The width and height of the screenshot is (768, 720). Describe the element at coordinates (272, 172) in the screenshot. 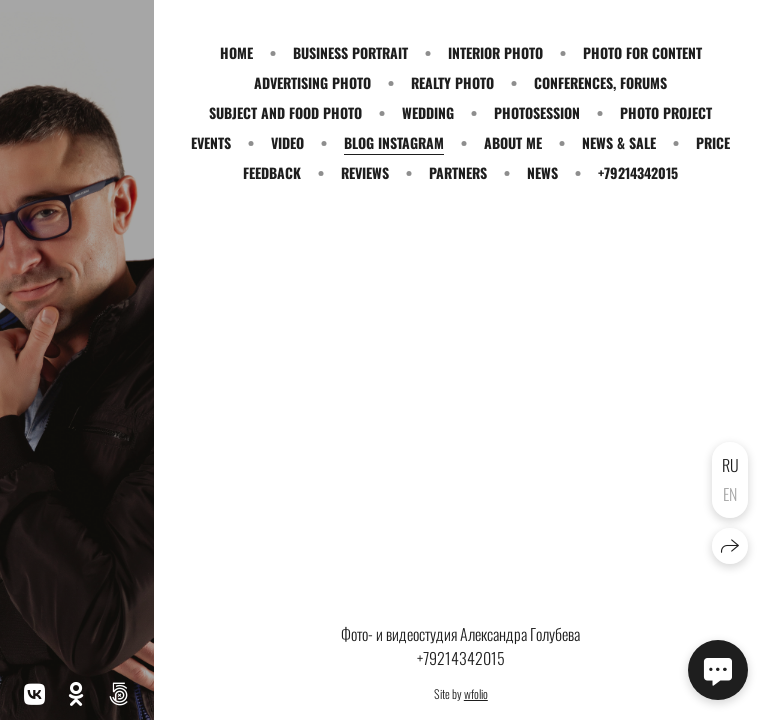

I see `FEEDBACK` at that location.